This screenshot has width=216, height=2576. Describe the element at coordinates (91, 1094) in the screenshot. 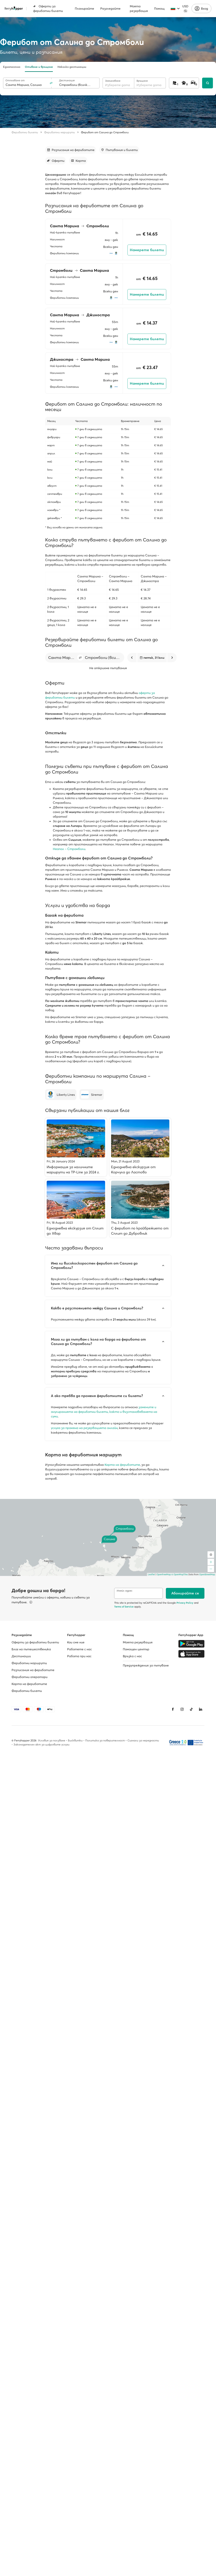

I see `[Siremar]` at that location.